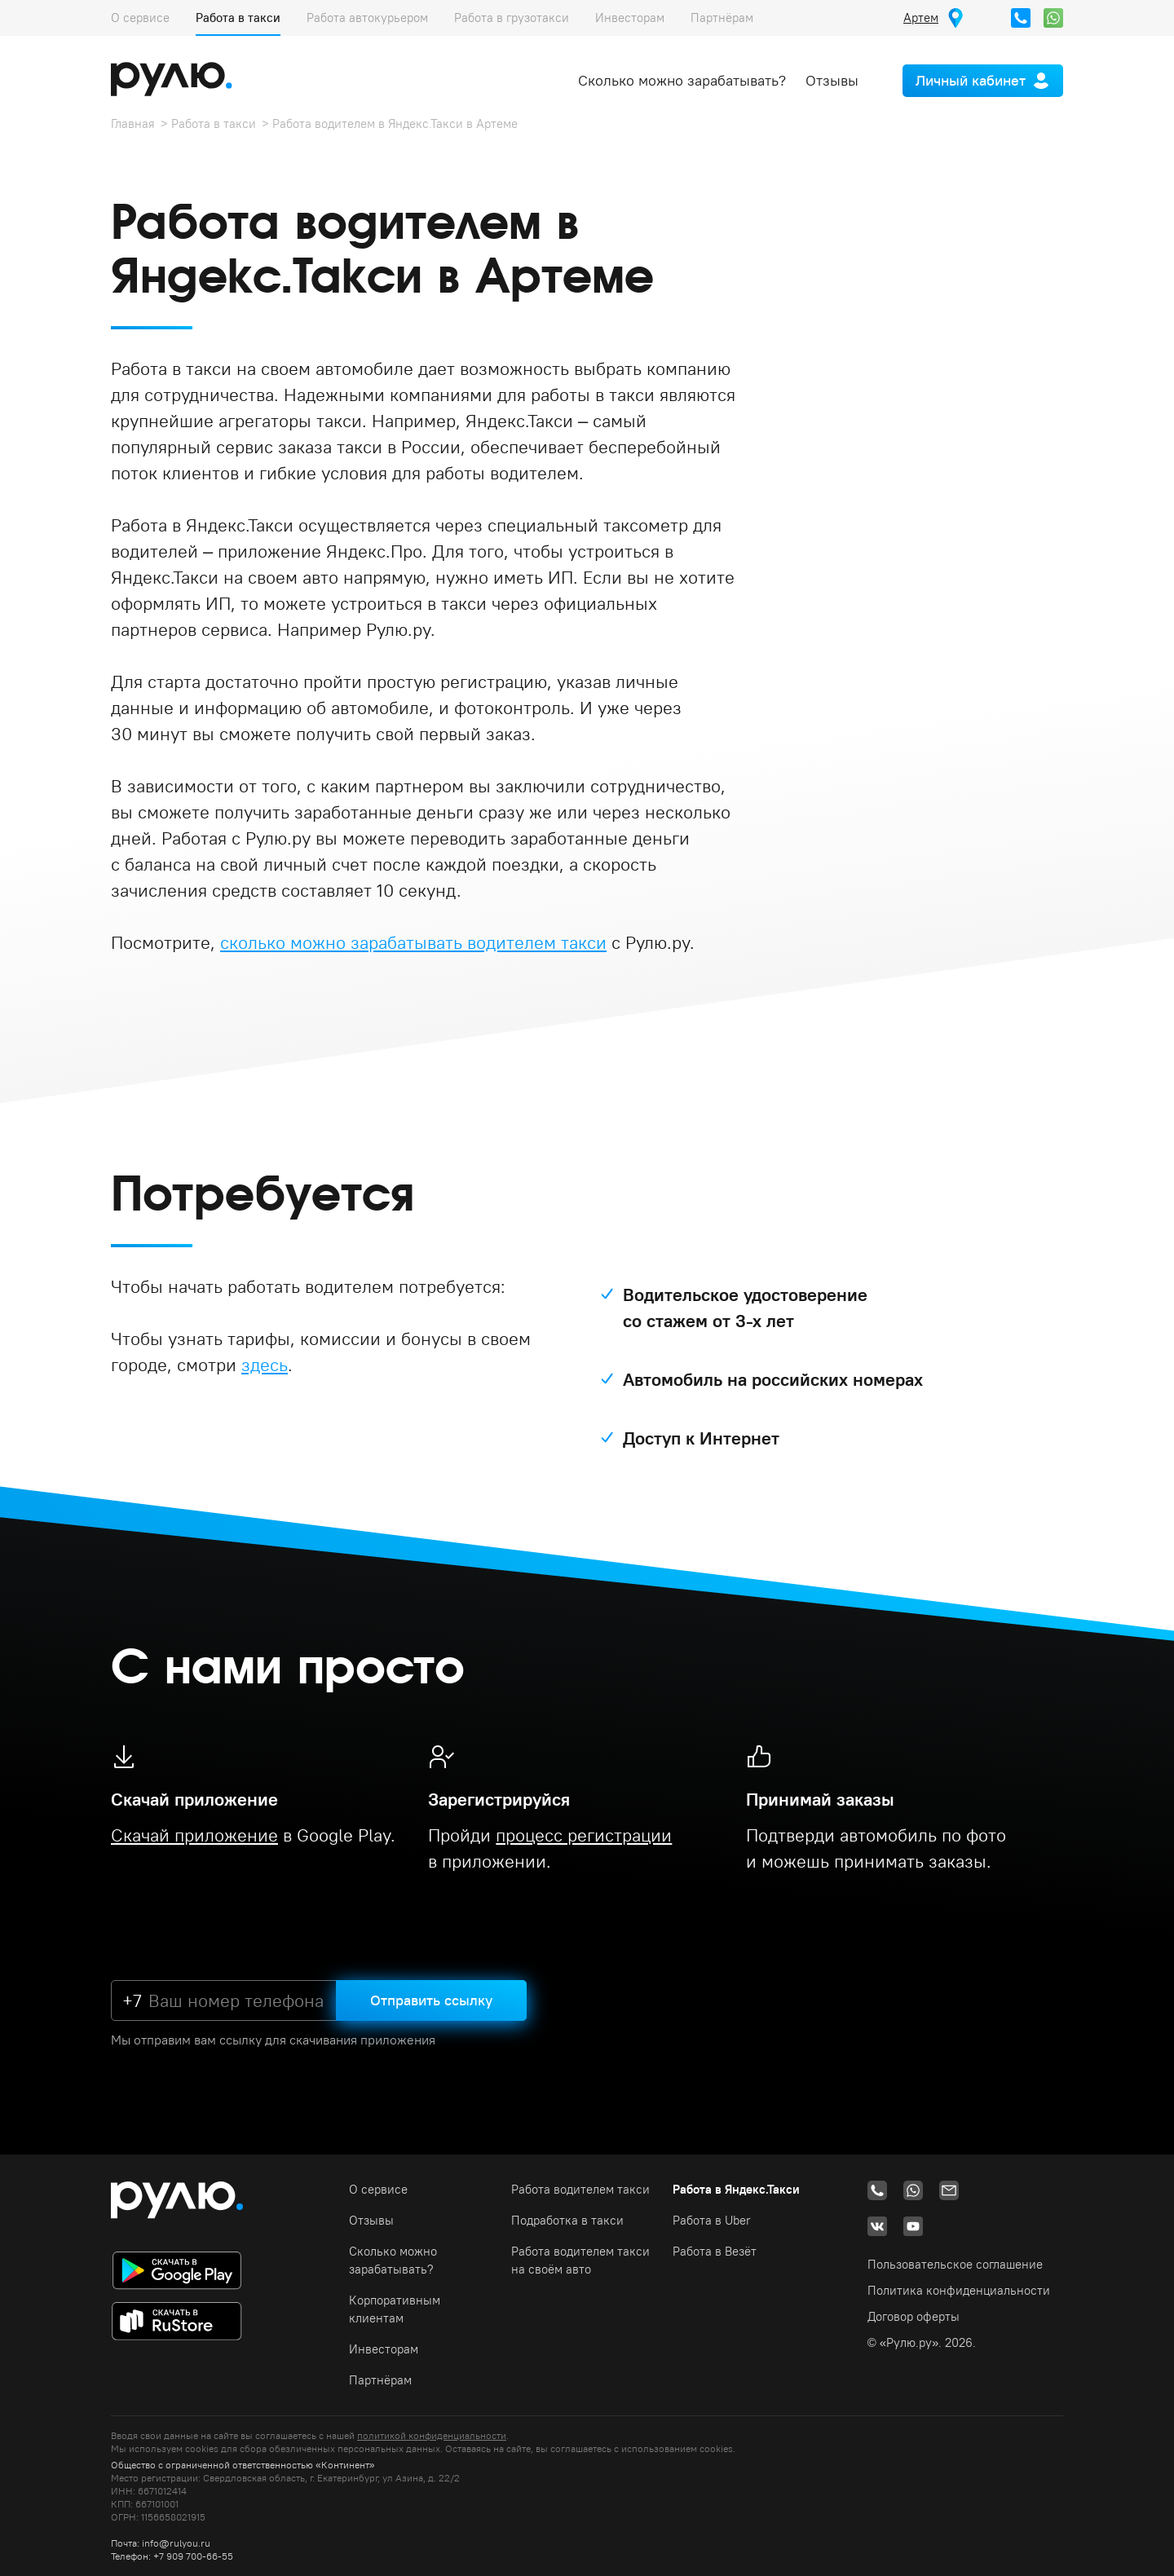 The width and height of the screenshot is (1174, 2576). What do you see at coordinates (712, 2220) in the screenshot?
I see `Работа в Uber` at bounding box center [712, 2220].